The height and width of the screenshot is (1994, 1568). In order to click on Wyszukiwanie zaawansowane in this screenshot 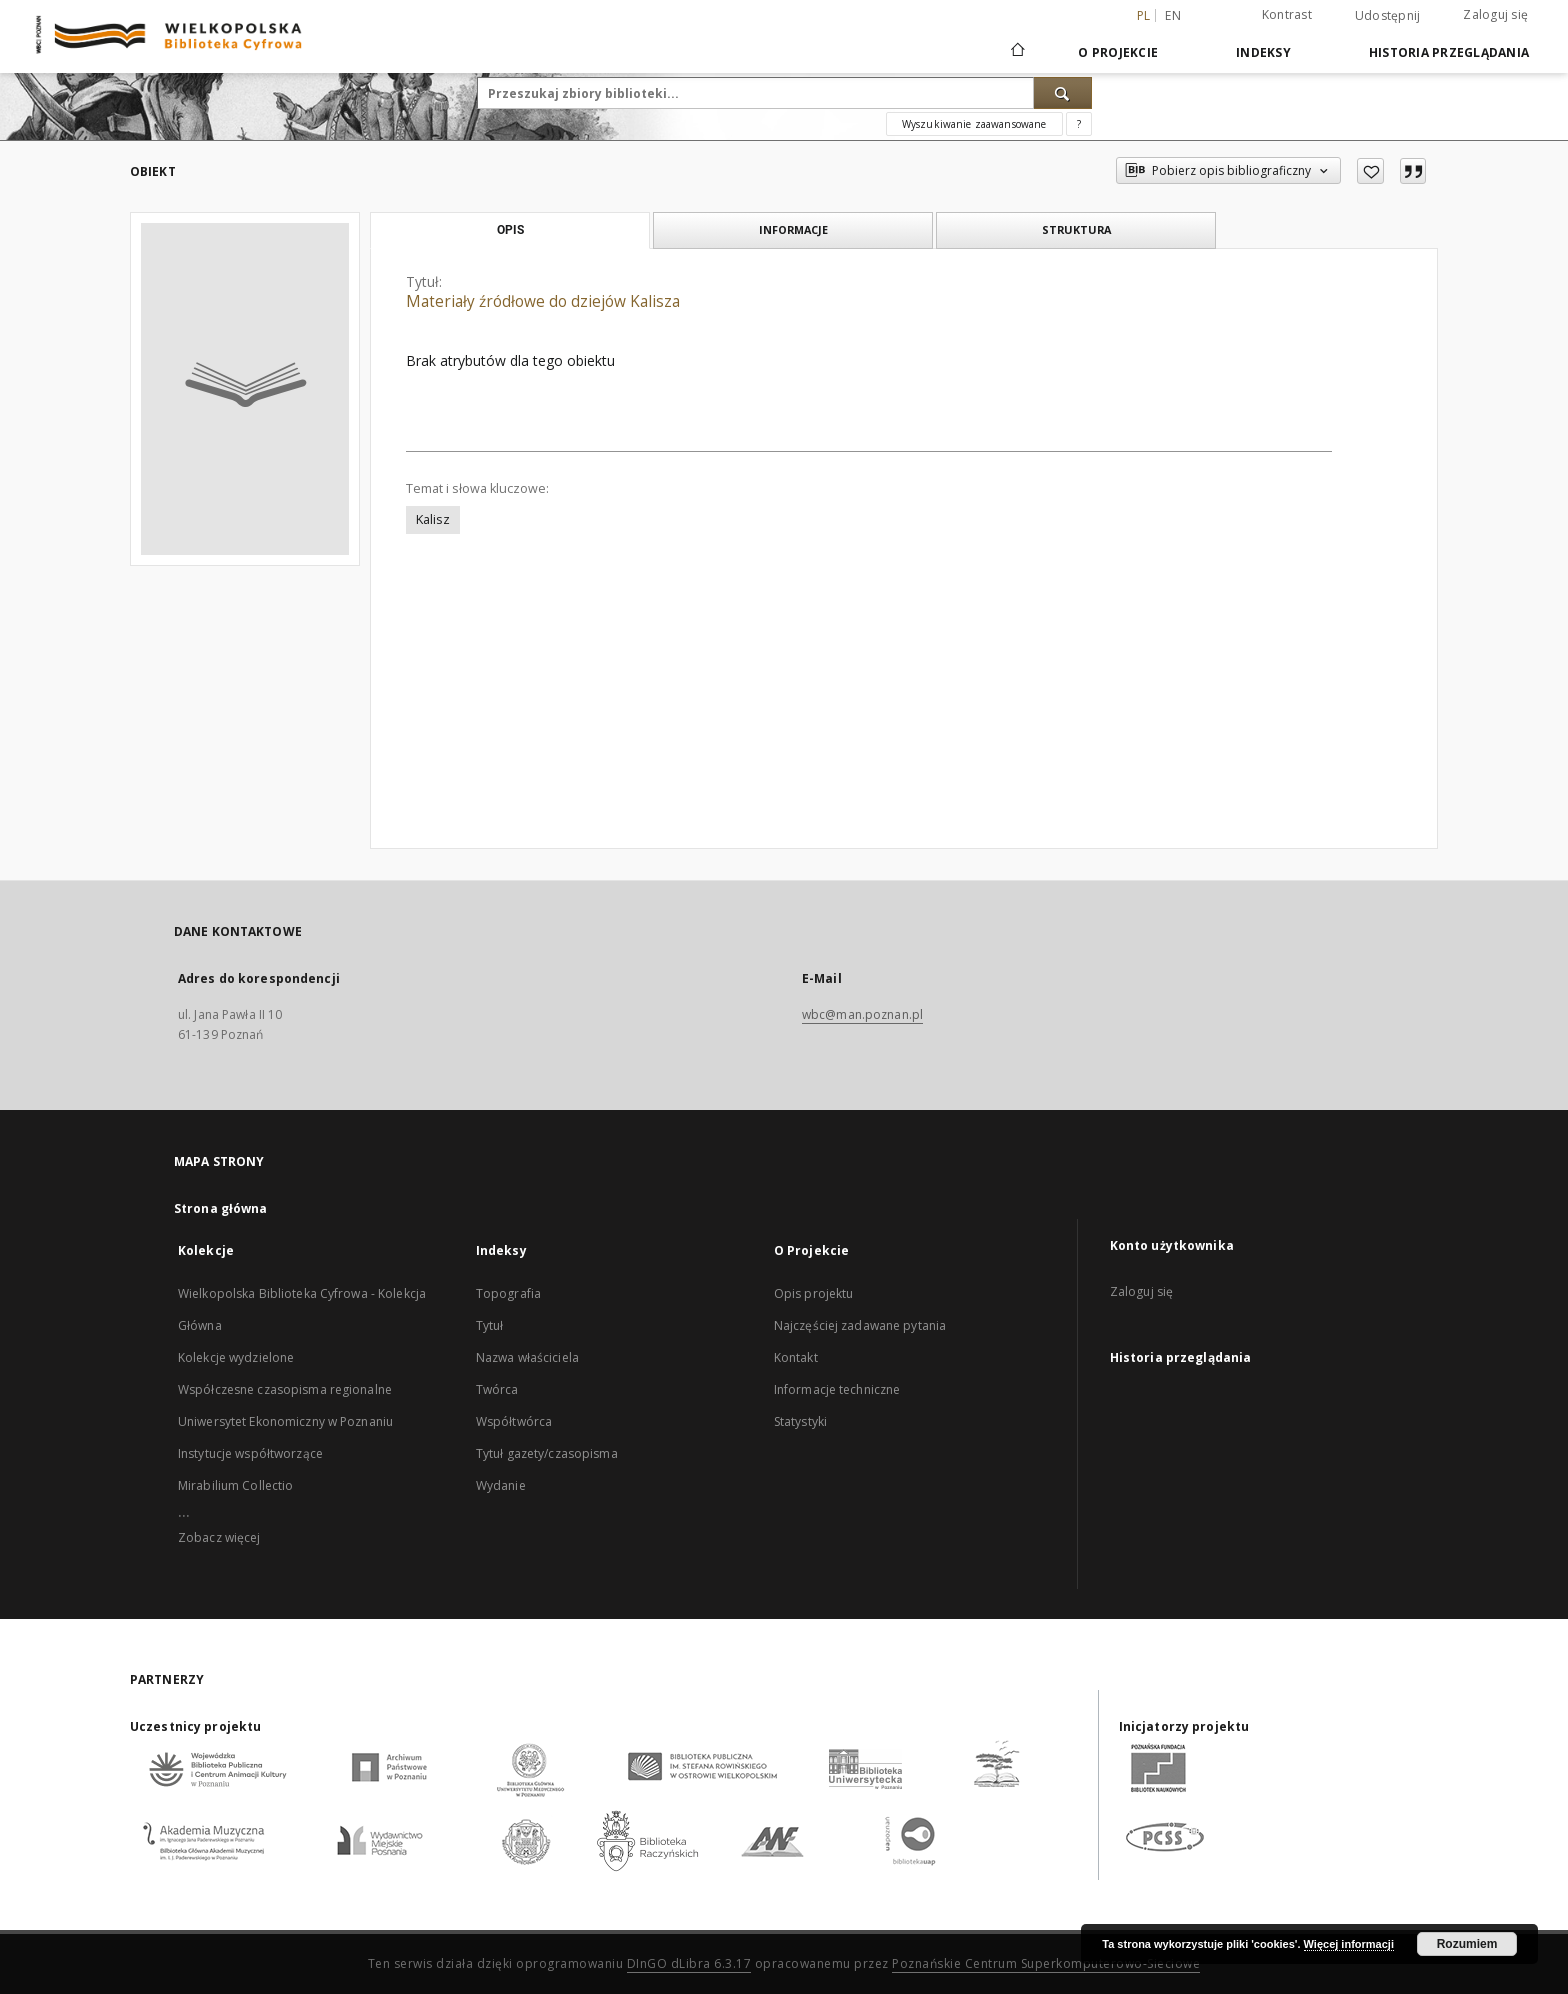, I will do `click(974, 124)`.